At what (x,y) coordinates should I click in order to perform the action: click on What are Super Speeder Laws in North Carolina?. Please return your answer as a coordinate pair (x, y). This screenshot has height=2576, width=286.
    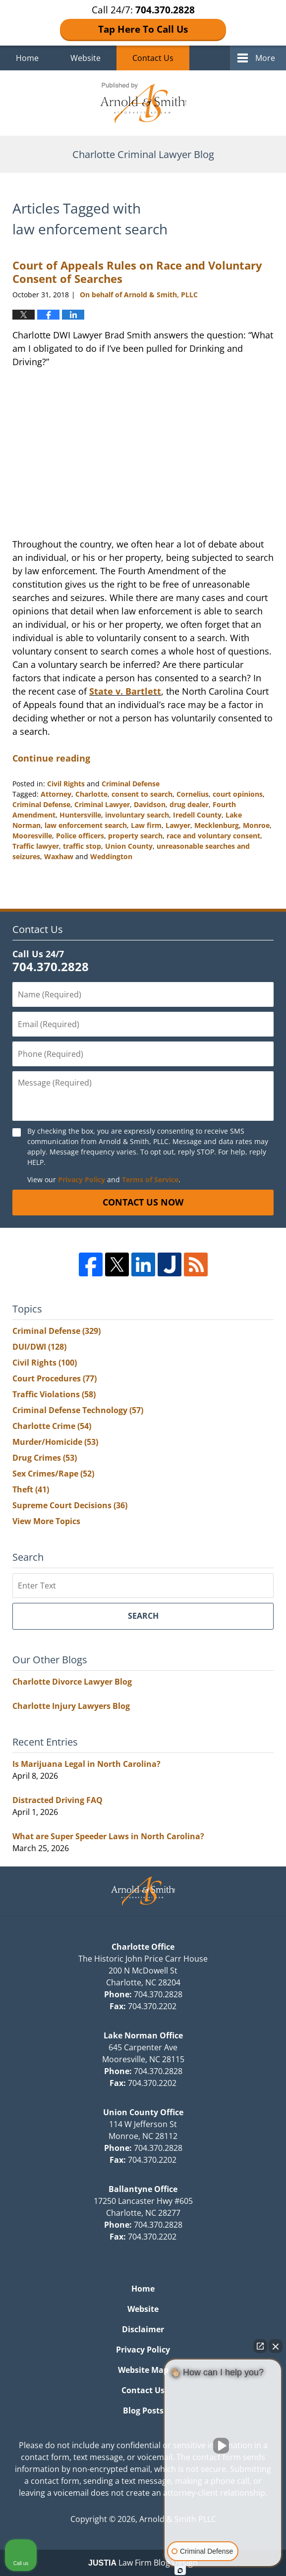
    Looking at the image, I should click on (108, 1836).